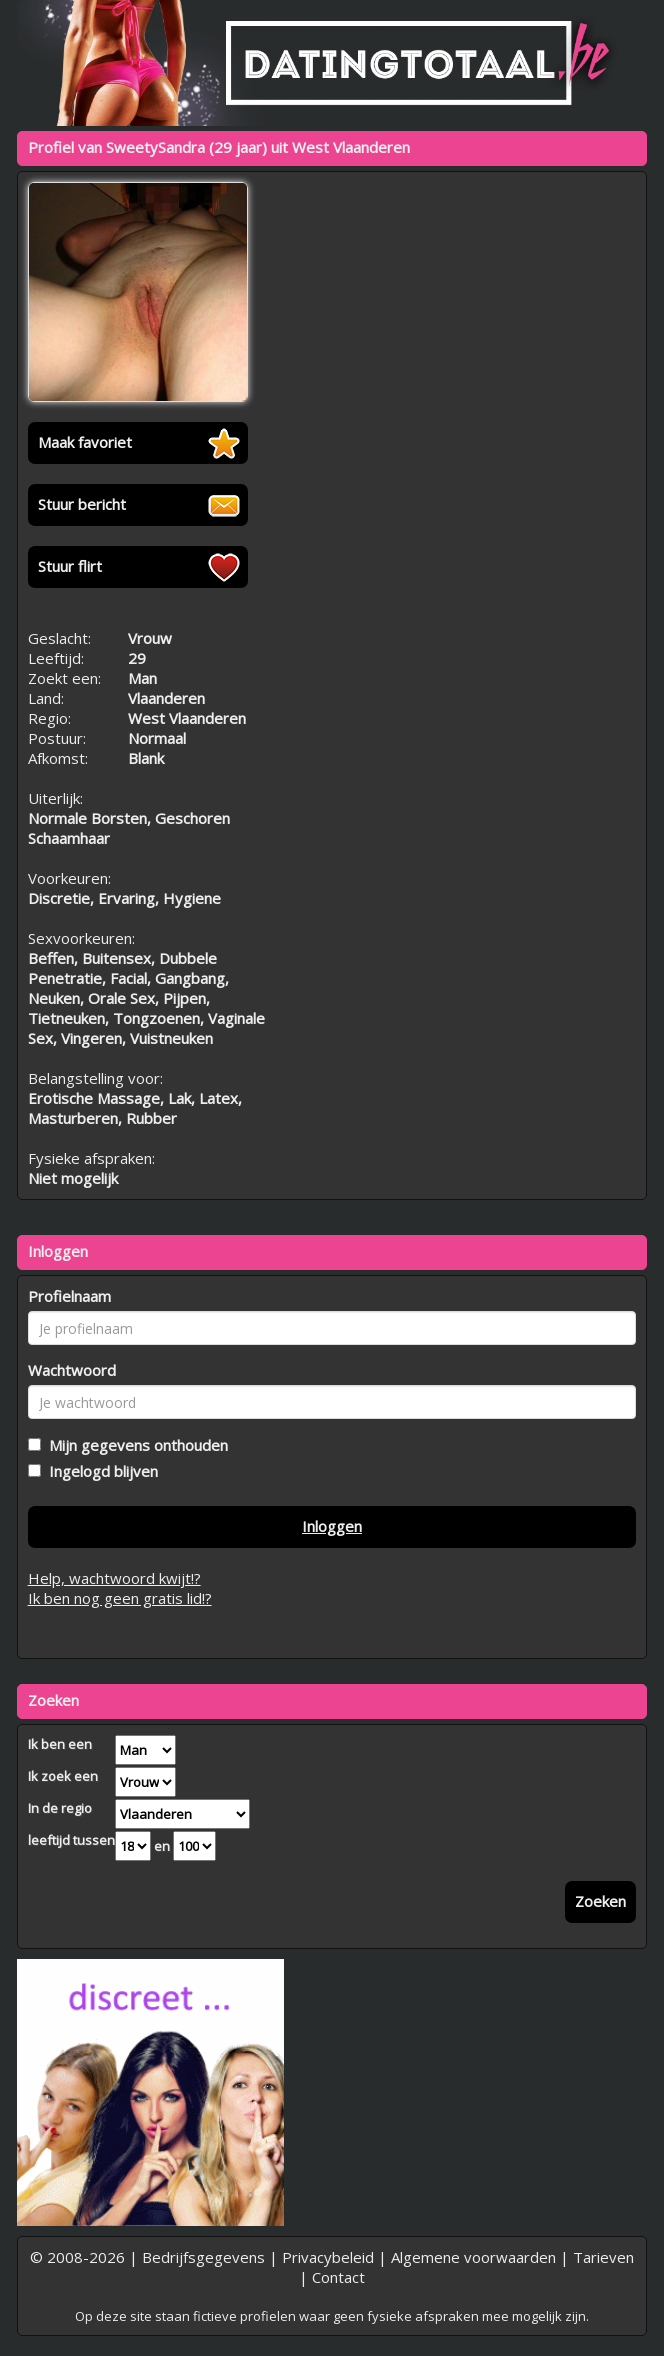 The image size is (664, 2356). What do you see at coordinates (203, 2257) in the screenshot?
I see `Bedrijfsgegevens` at bounding box center [203, 2257].